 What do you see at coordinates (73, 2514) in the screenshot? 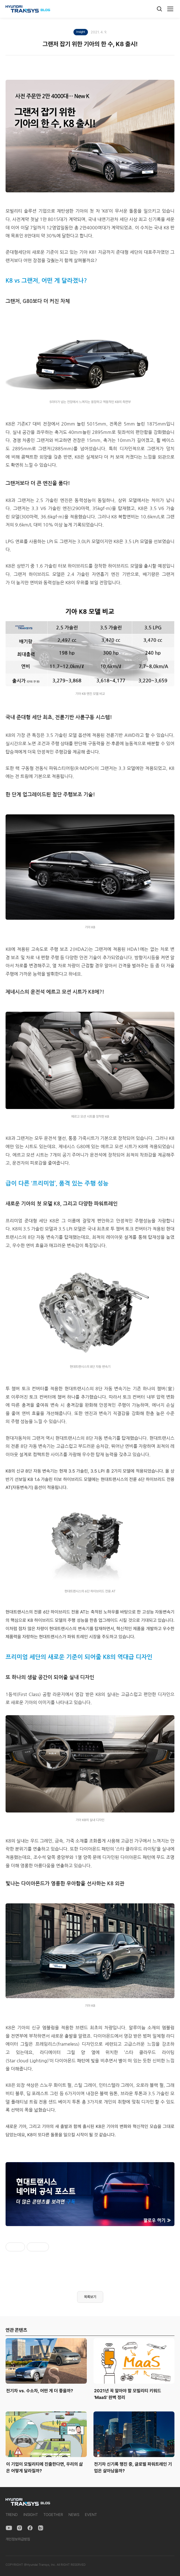
I see `NEWS` at bounding box center [73, 2514].